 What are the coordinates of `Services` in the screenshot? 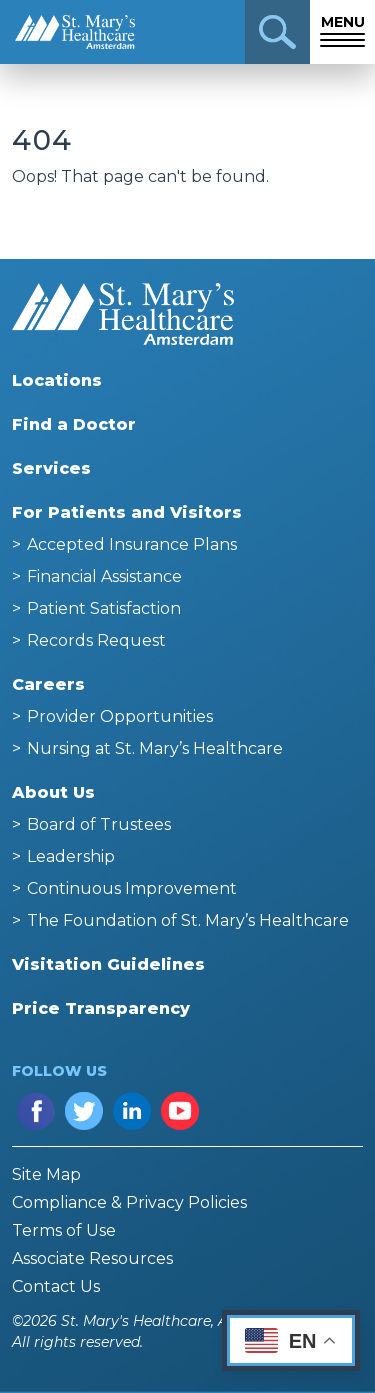 It's located at (51, 468).